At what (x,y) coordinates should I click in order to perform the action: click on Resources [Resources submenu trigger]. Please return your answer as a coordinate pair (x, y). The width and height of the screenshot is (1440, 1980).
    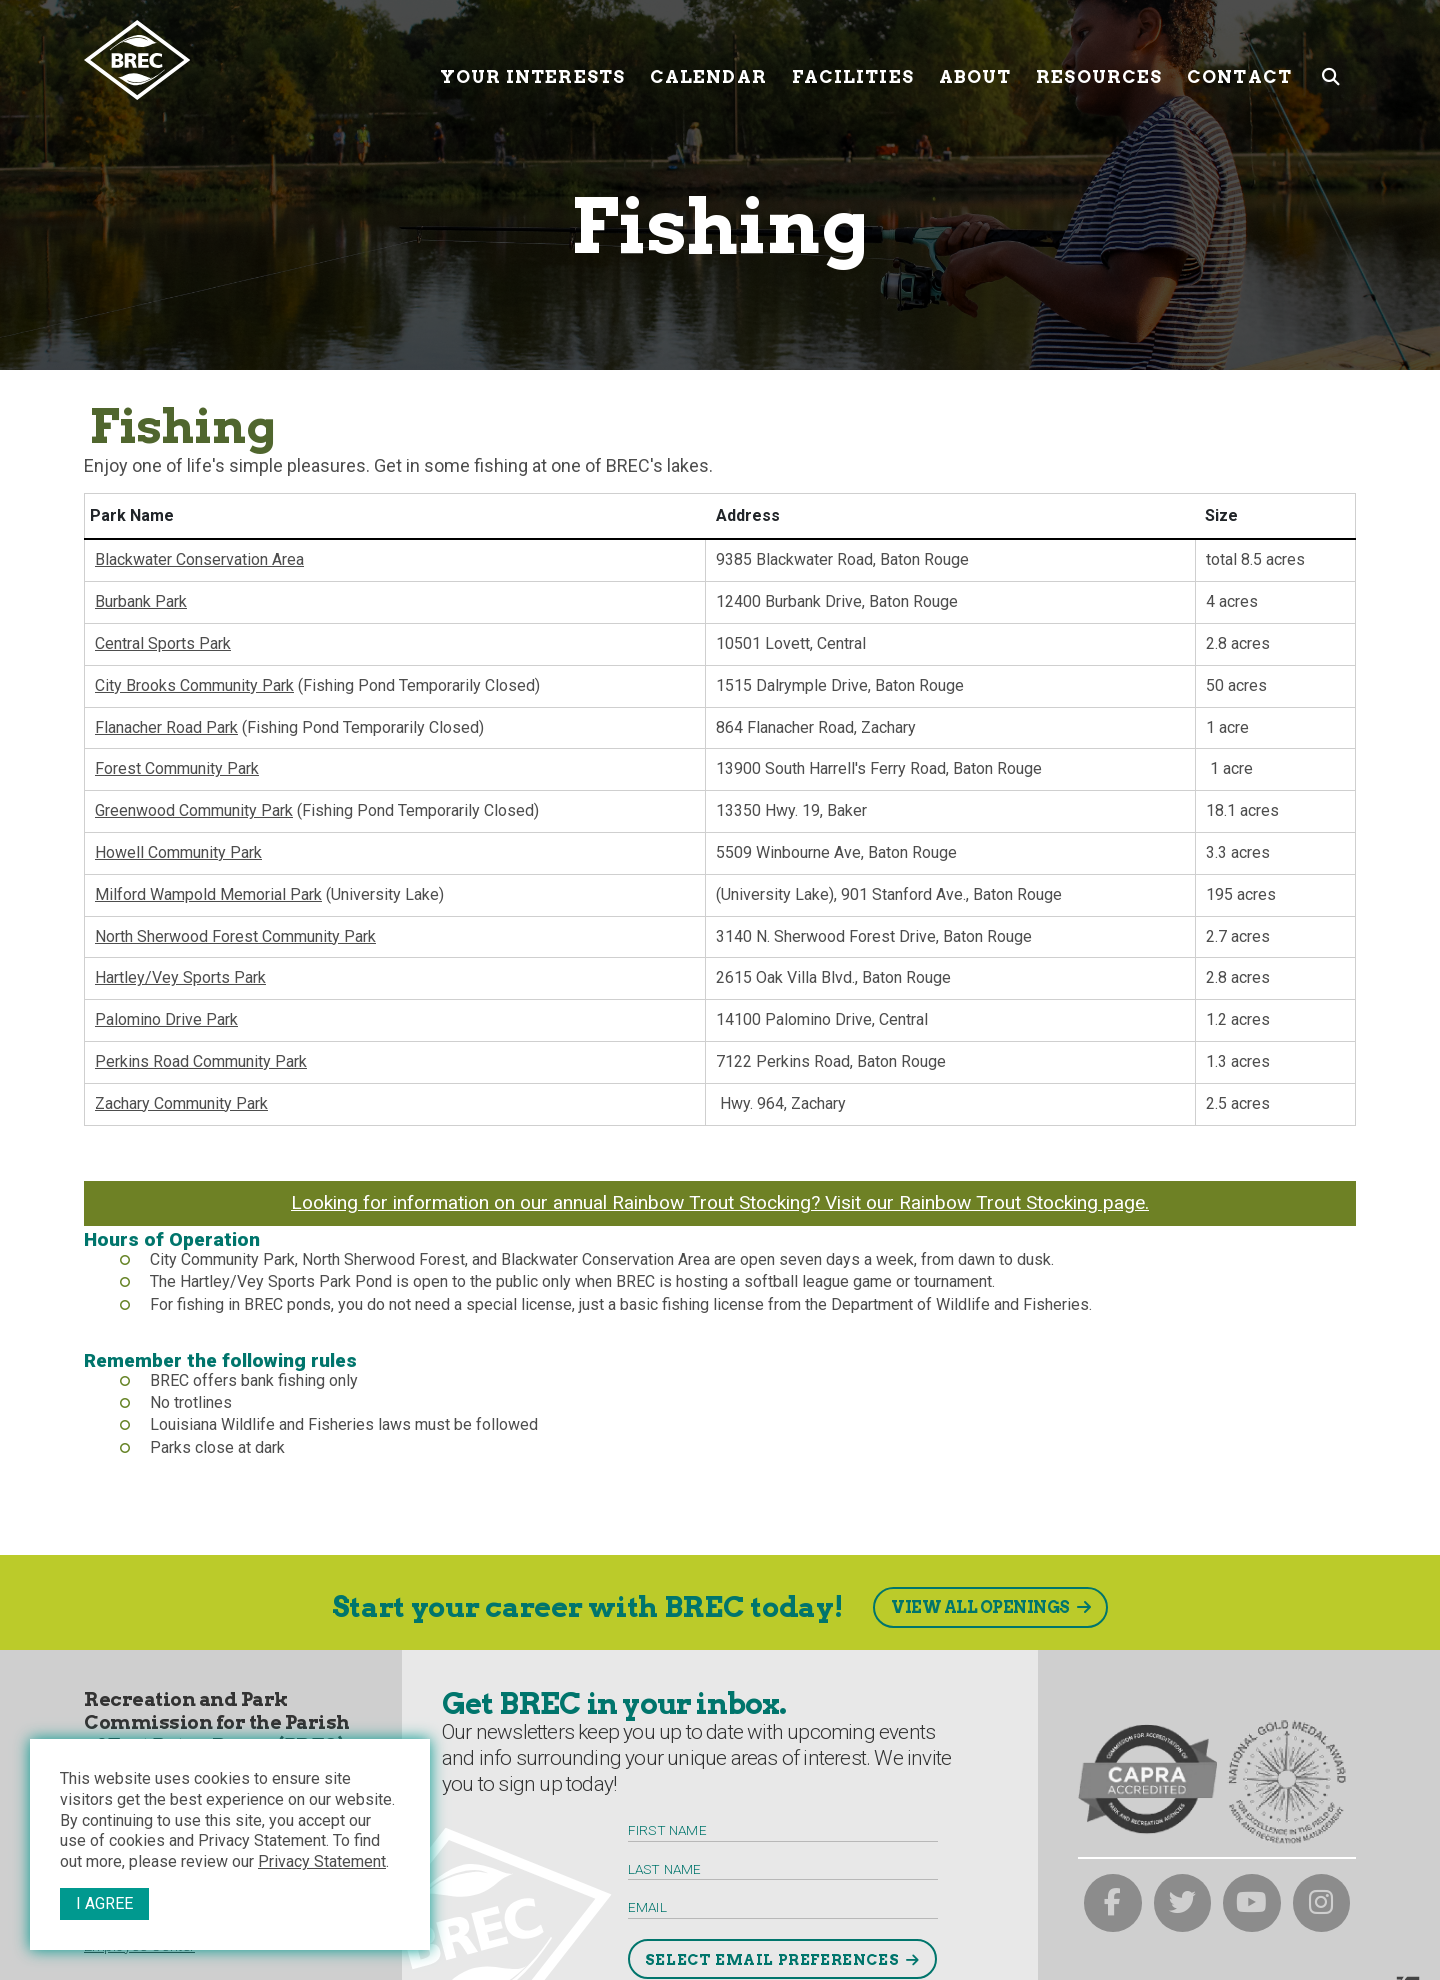
    Looking at the image, I should click on (1099, 59).